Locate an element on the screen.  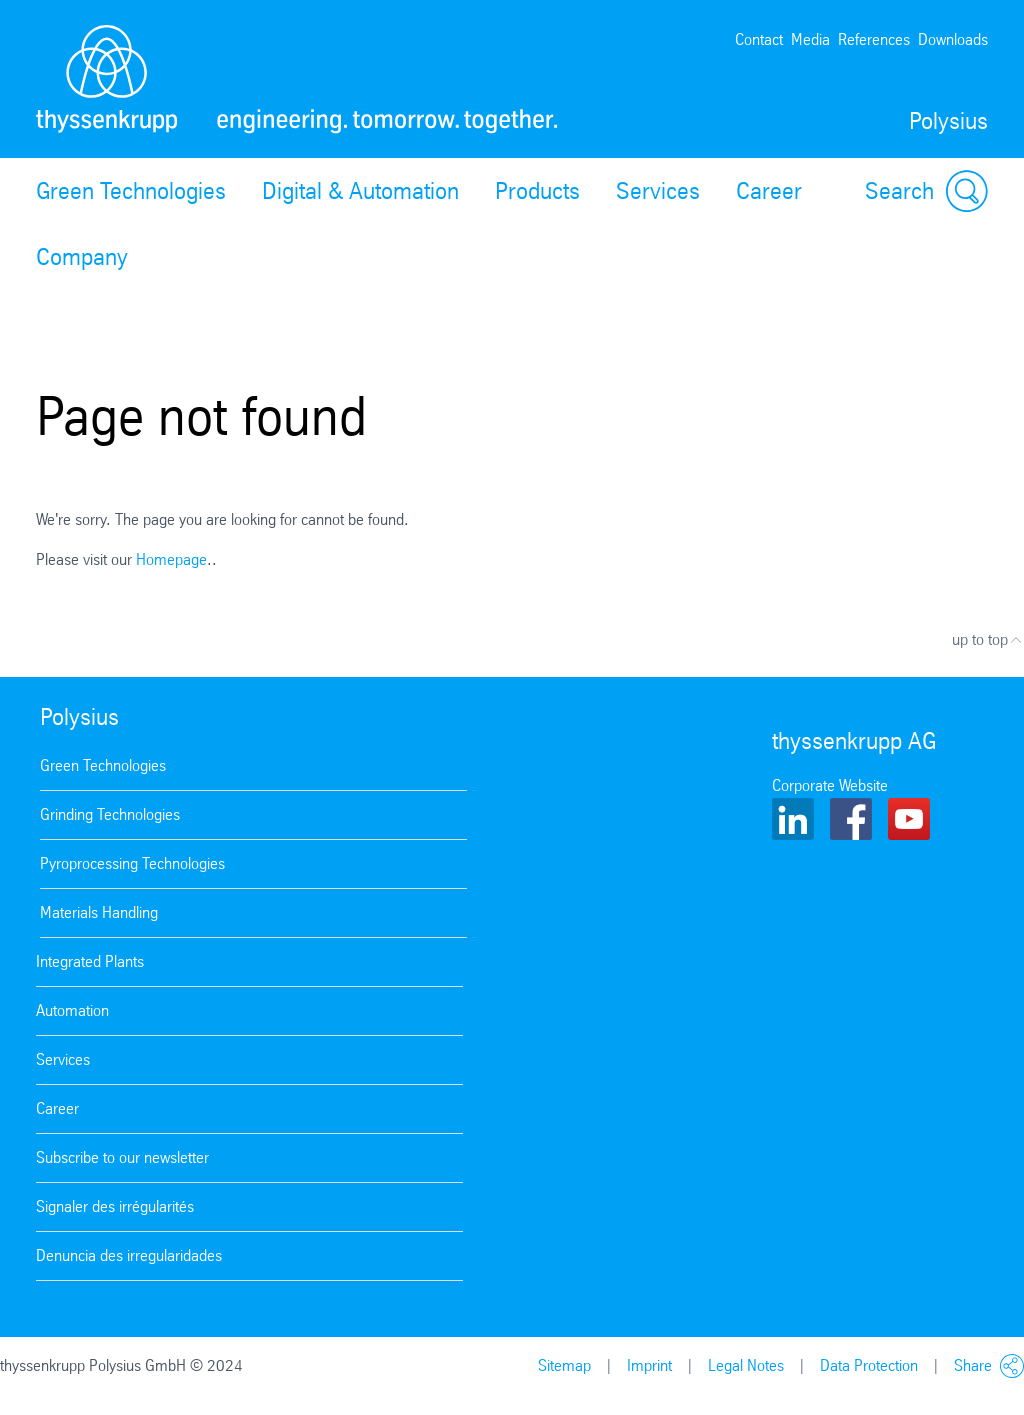
Legal Notes is located at coordinates (746, 1365).